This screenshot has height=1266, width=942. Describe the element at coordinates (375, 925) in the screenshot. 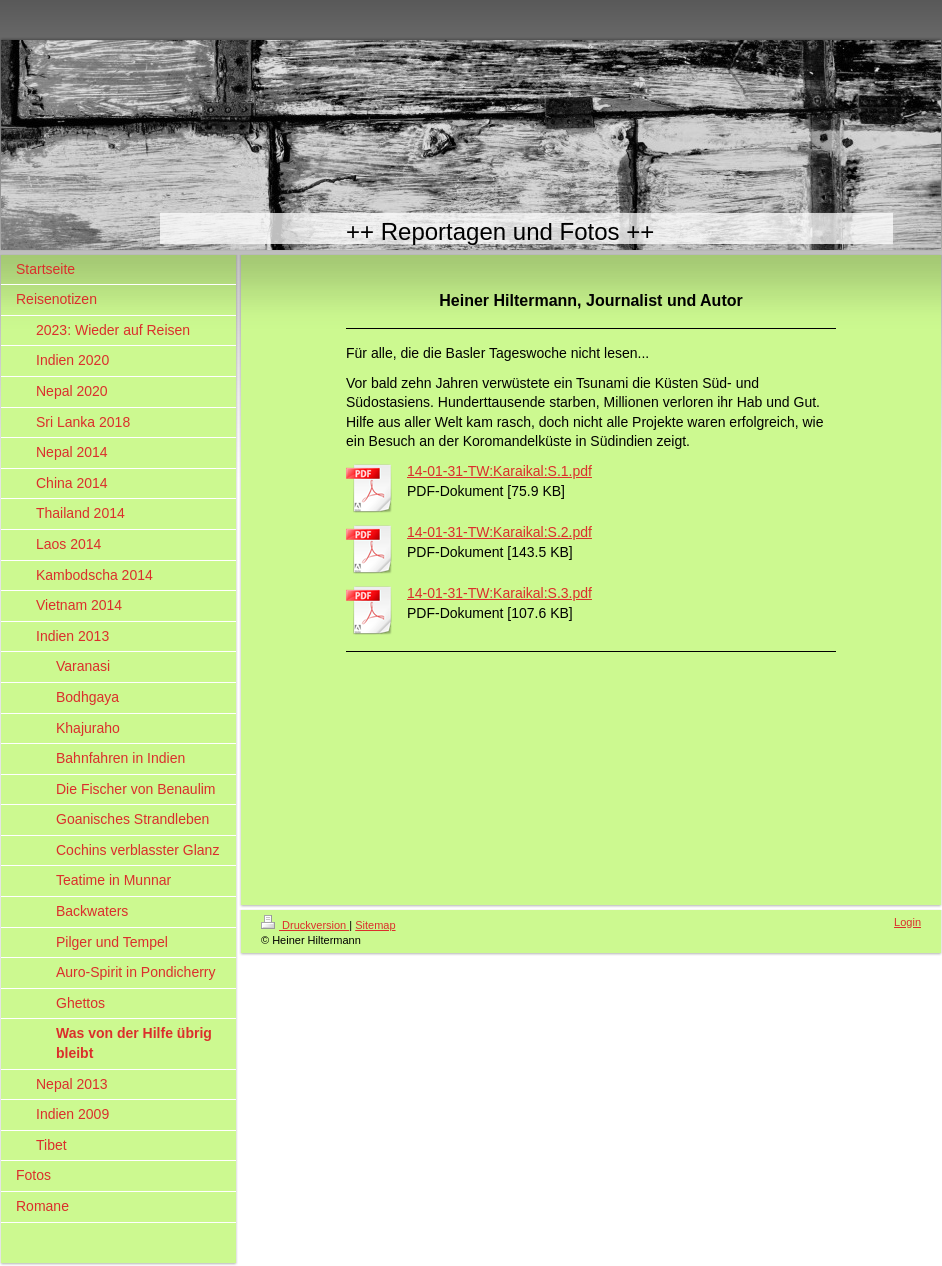

I see `Sitemap` at that location.